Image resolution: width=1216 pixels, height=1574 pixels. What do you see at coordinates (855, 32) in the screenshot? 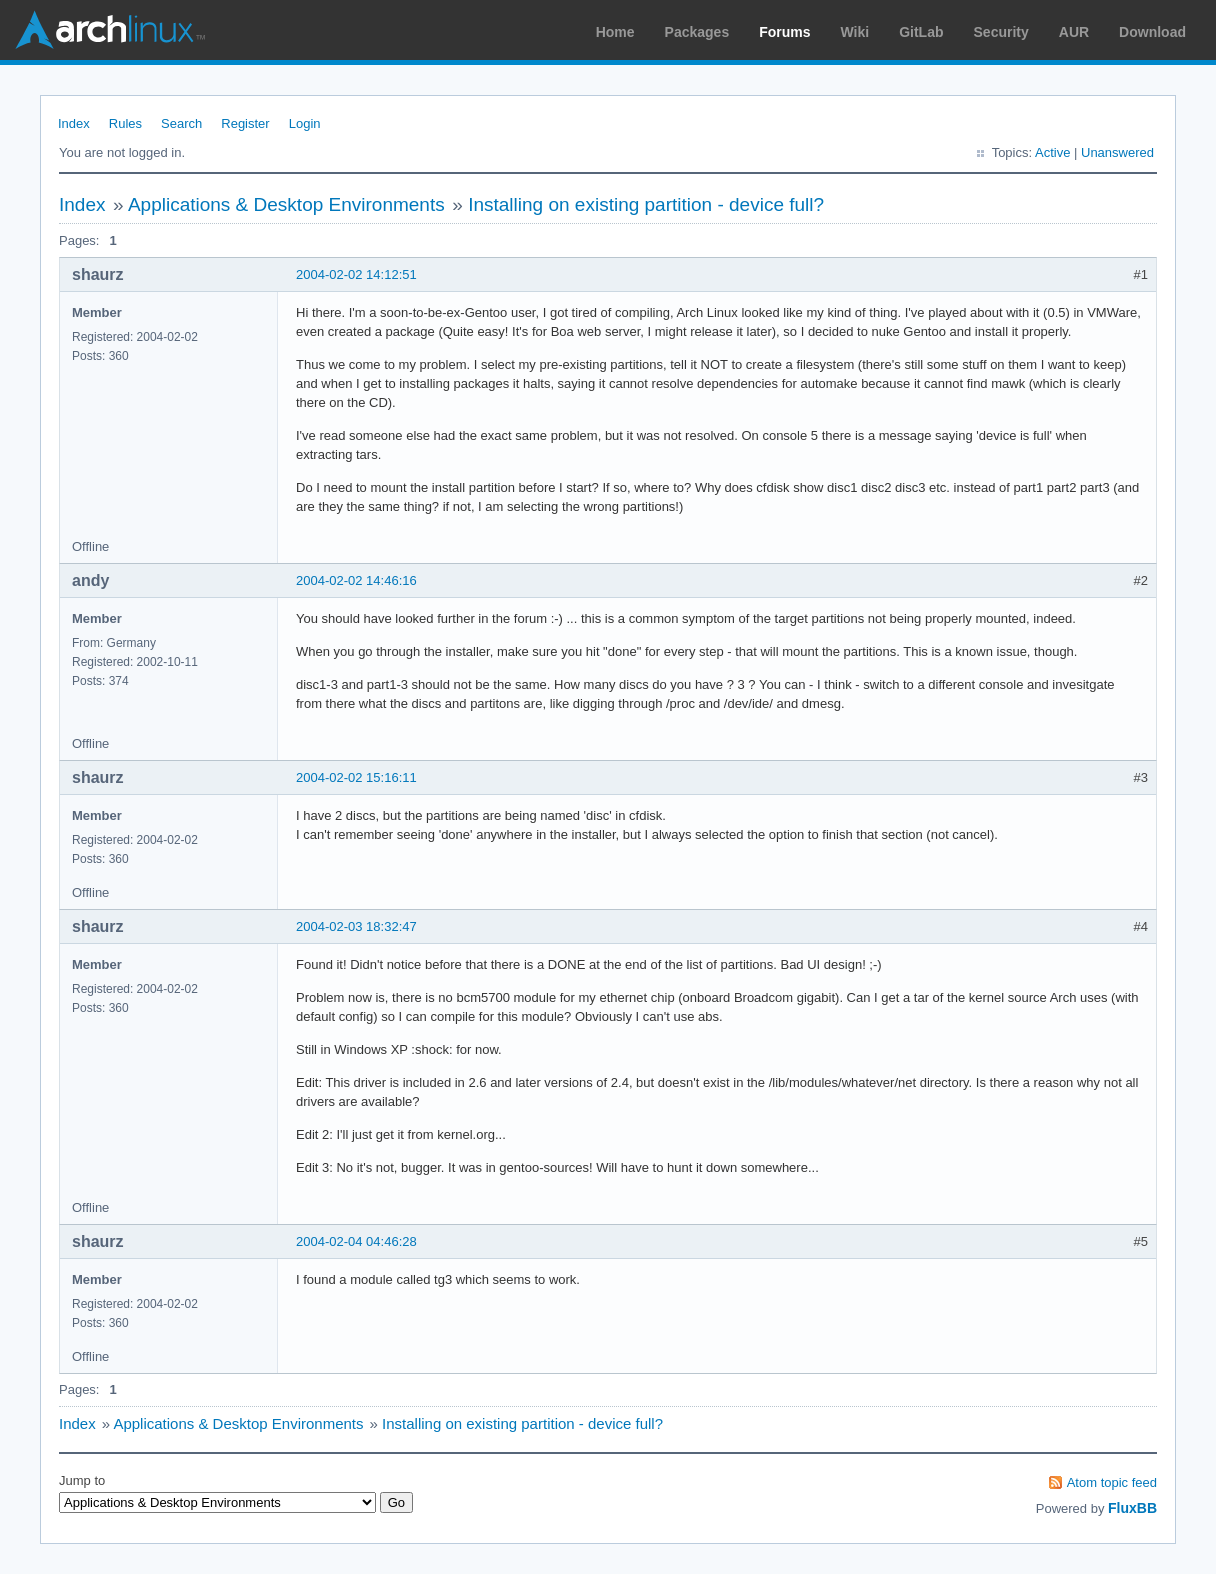
I see `Wiki` at bounding box center [855, 32].